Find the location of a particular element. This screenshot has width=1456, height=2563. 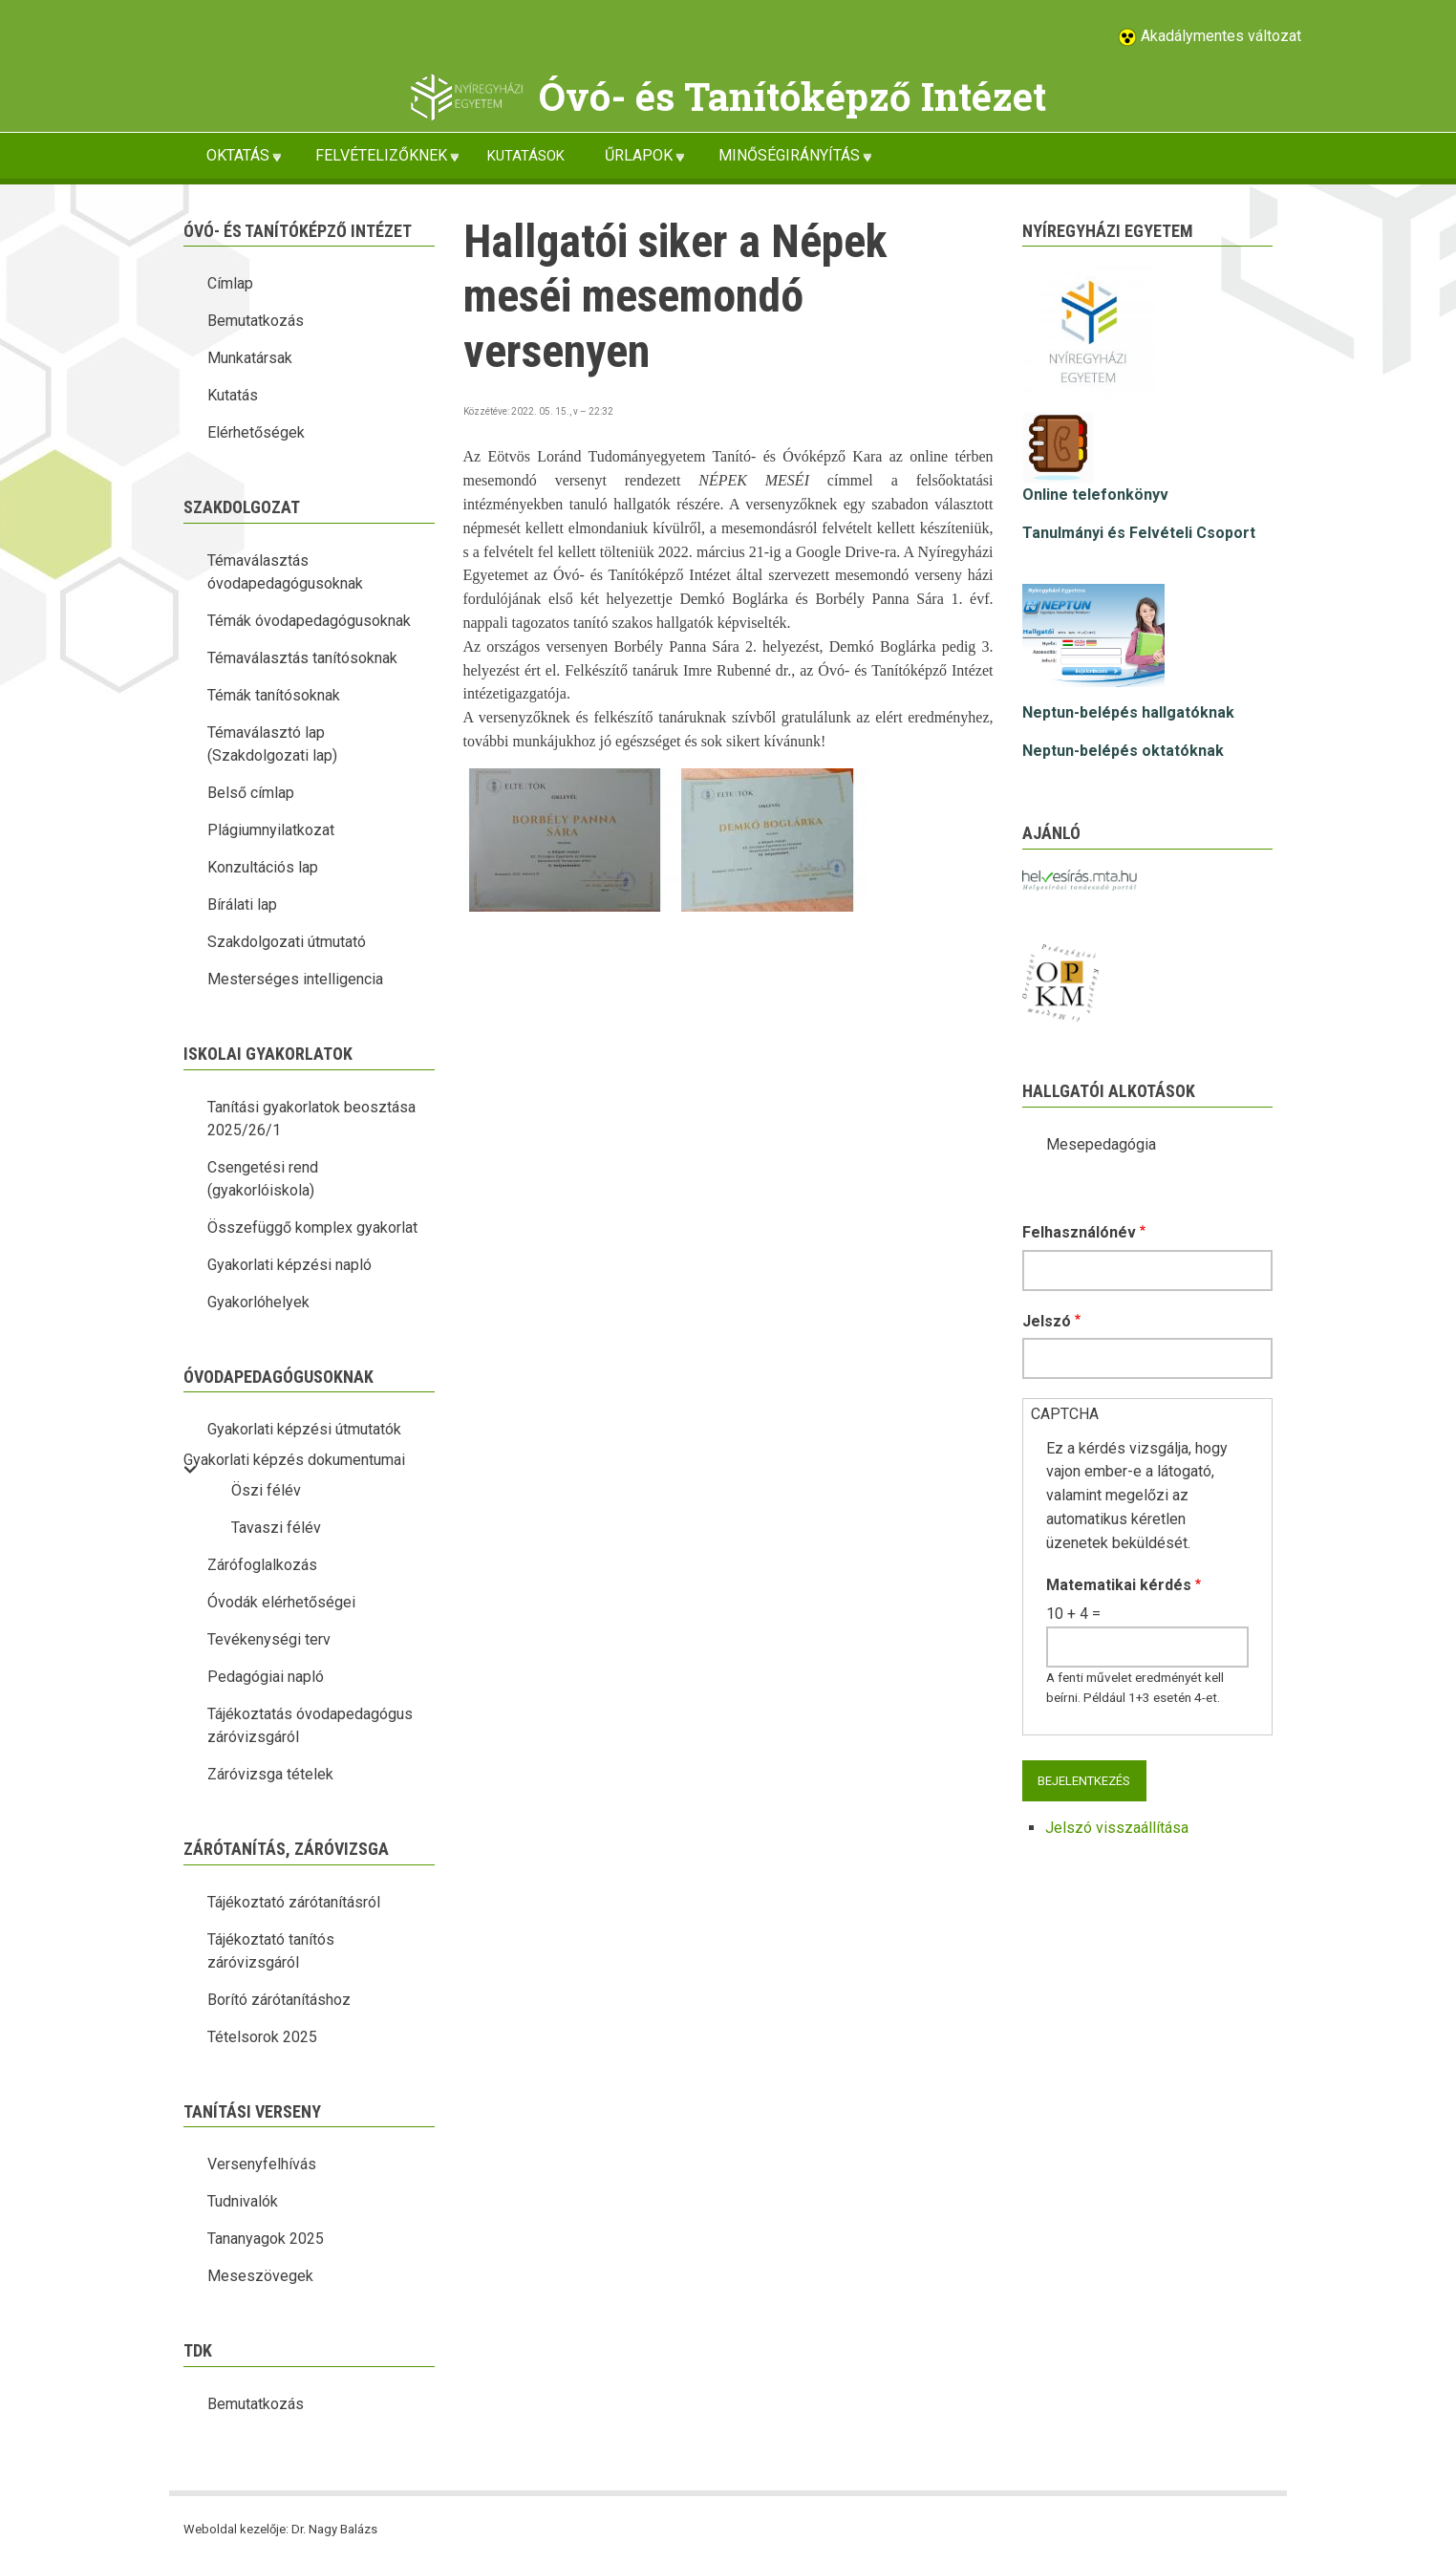

Öszi félév is located at coordinates (266, 1490).